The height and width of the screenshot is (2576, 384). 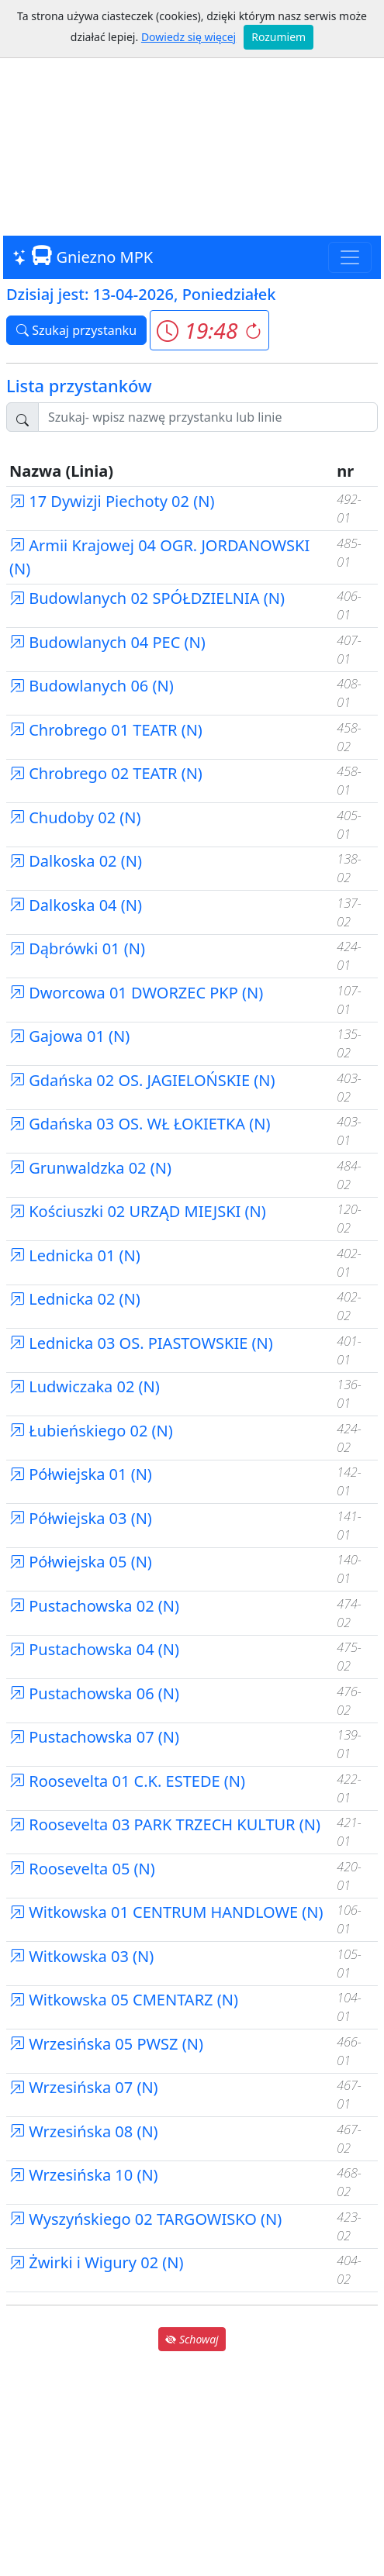 I want to click on Pustachowska 04 (N), so click(x=94, y=1649).